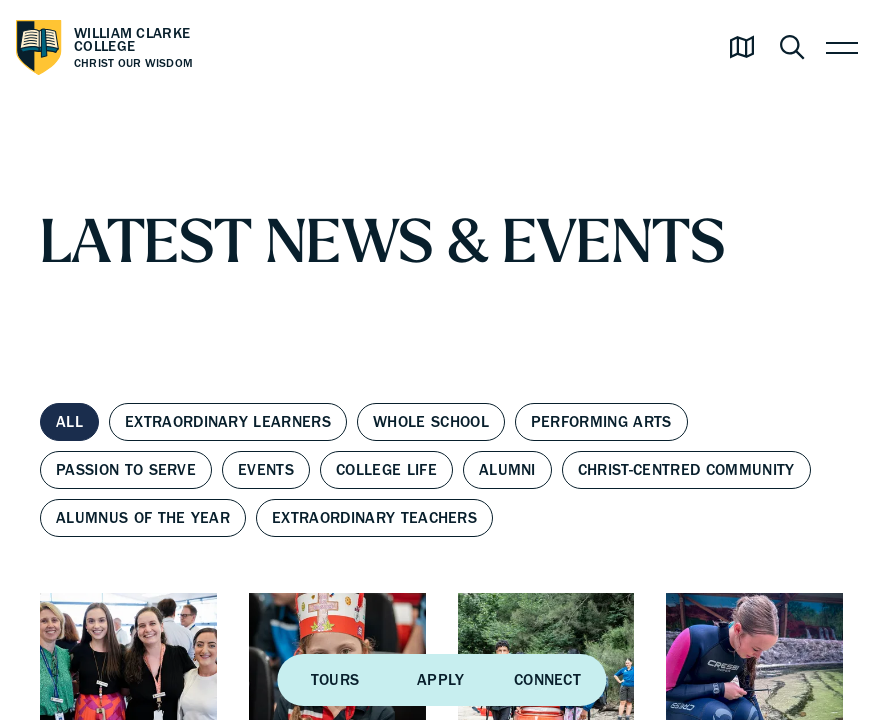 The height and width of the screenshot is (720, 883). What do you see at coordinates (69, 422) in the screenshot?
I see `All` at bounding box center [69, 422].